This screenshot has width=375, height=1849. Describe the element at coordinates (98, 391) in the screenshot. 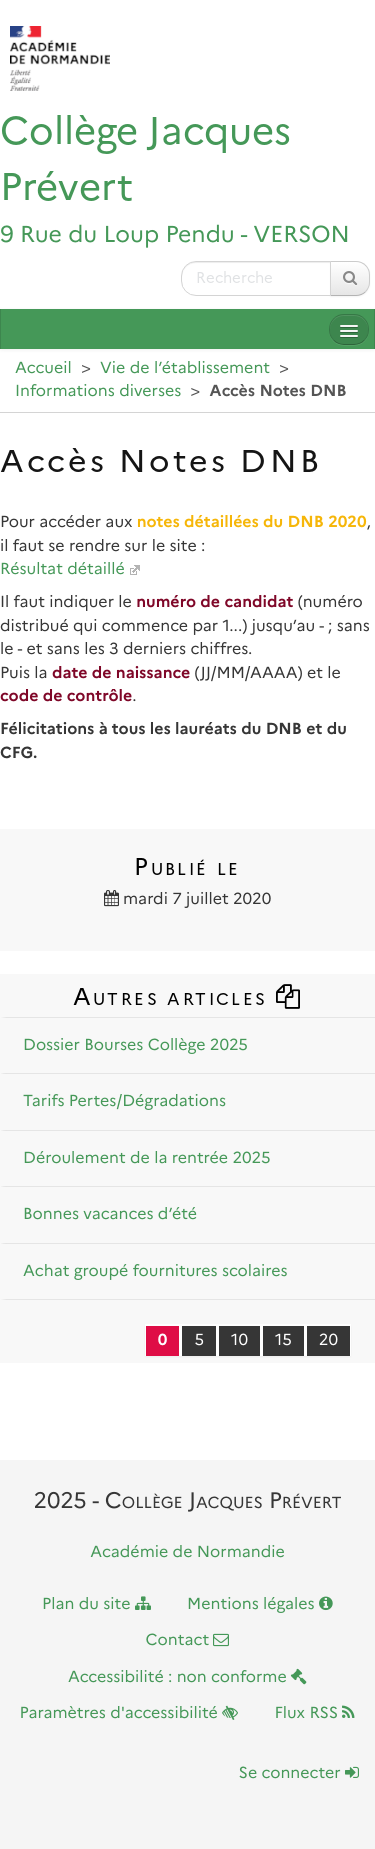

I see `Informations diverses` at that location.